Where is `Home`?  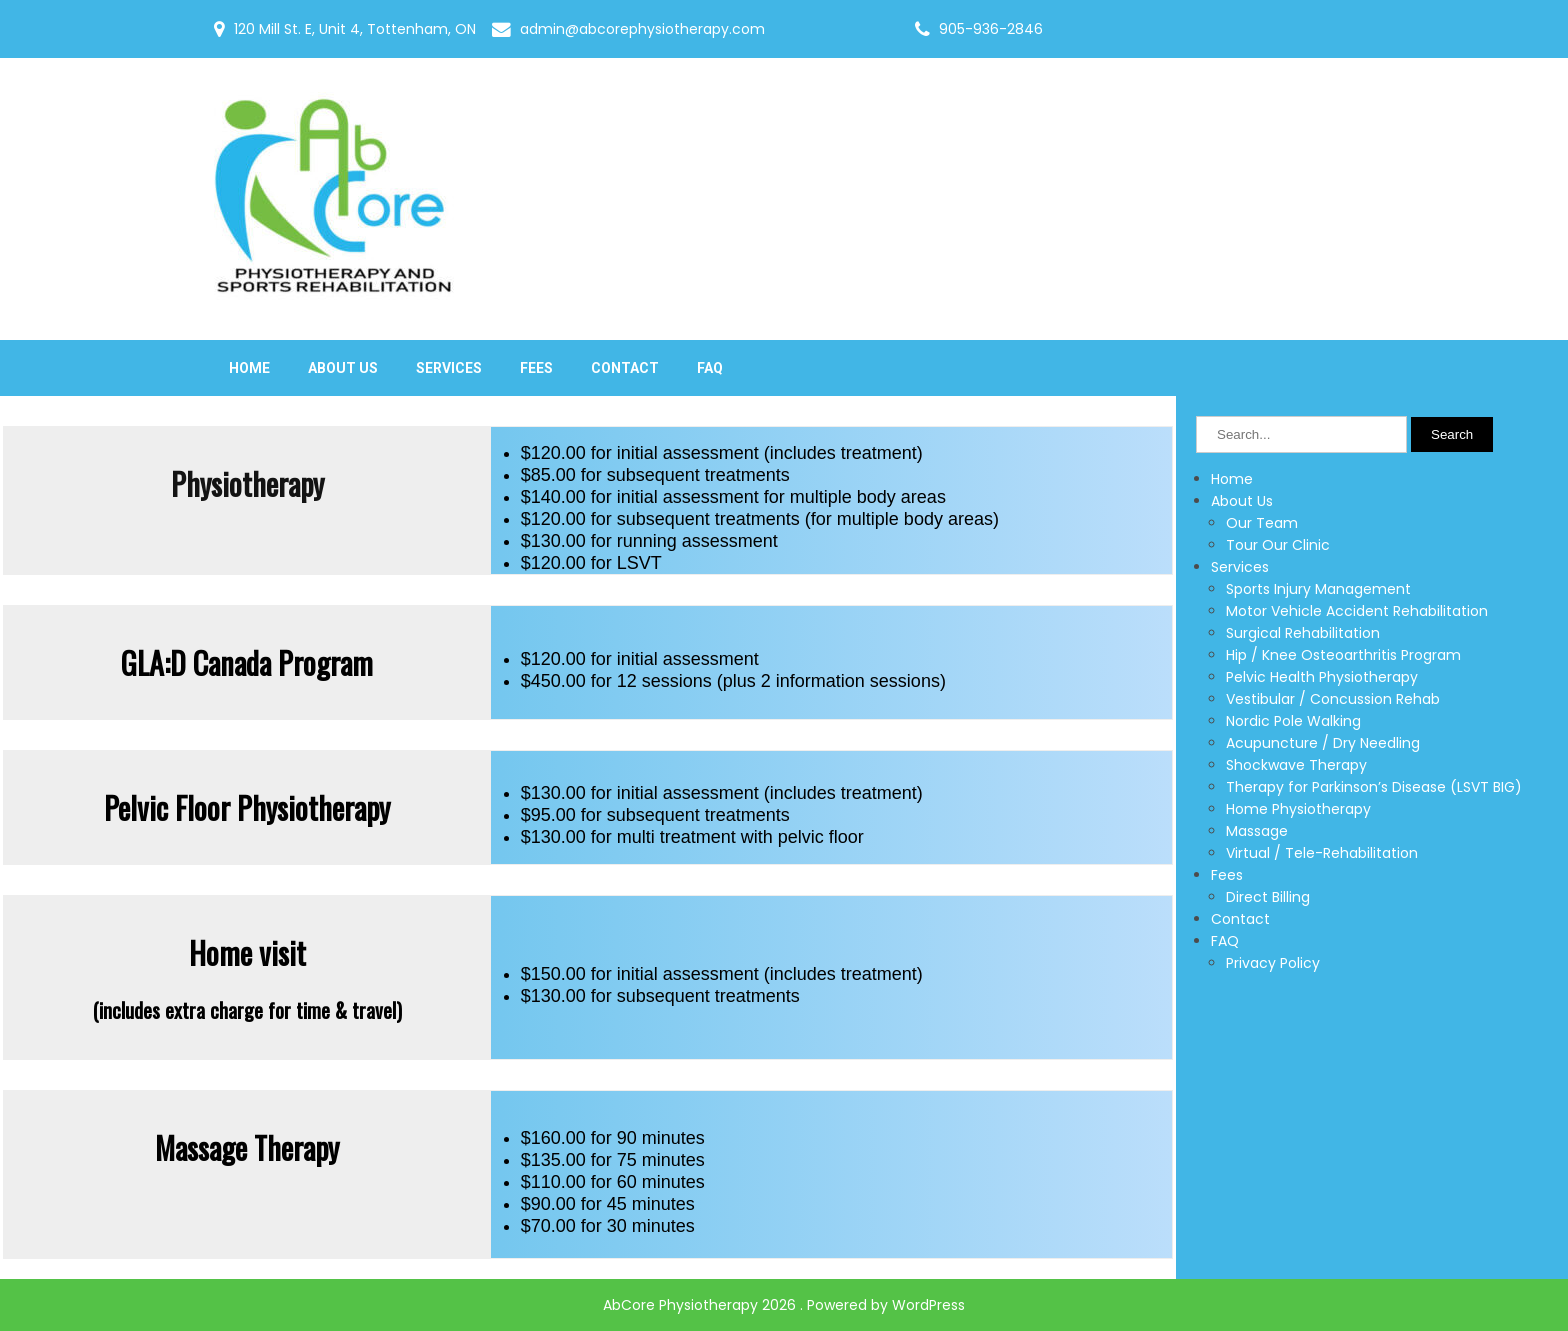
Home is located at coordinates (249, 368).